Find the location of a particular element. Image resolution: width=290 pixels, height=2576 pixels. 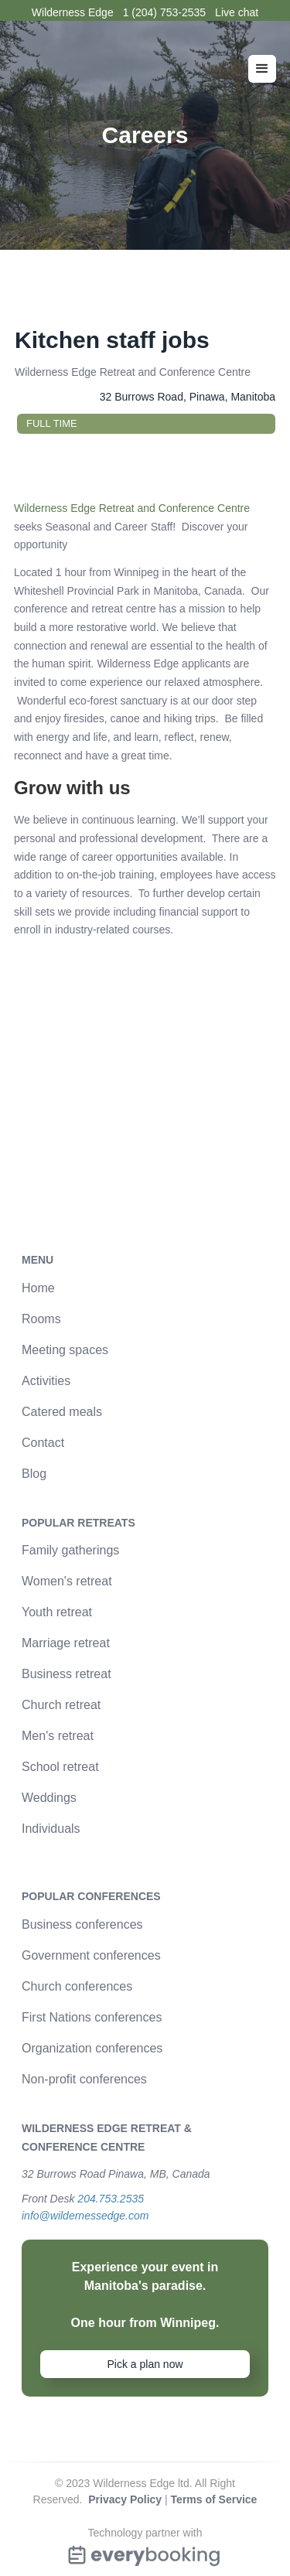

Catered meals is located at coordinates (62, 1411).